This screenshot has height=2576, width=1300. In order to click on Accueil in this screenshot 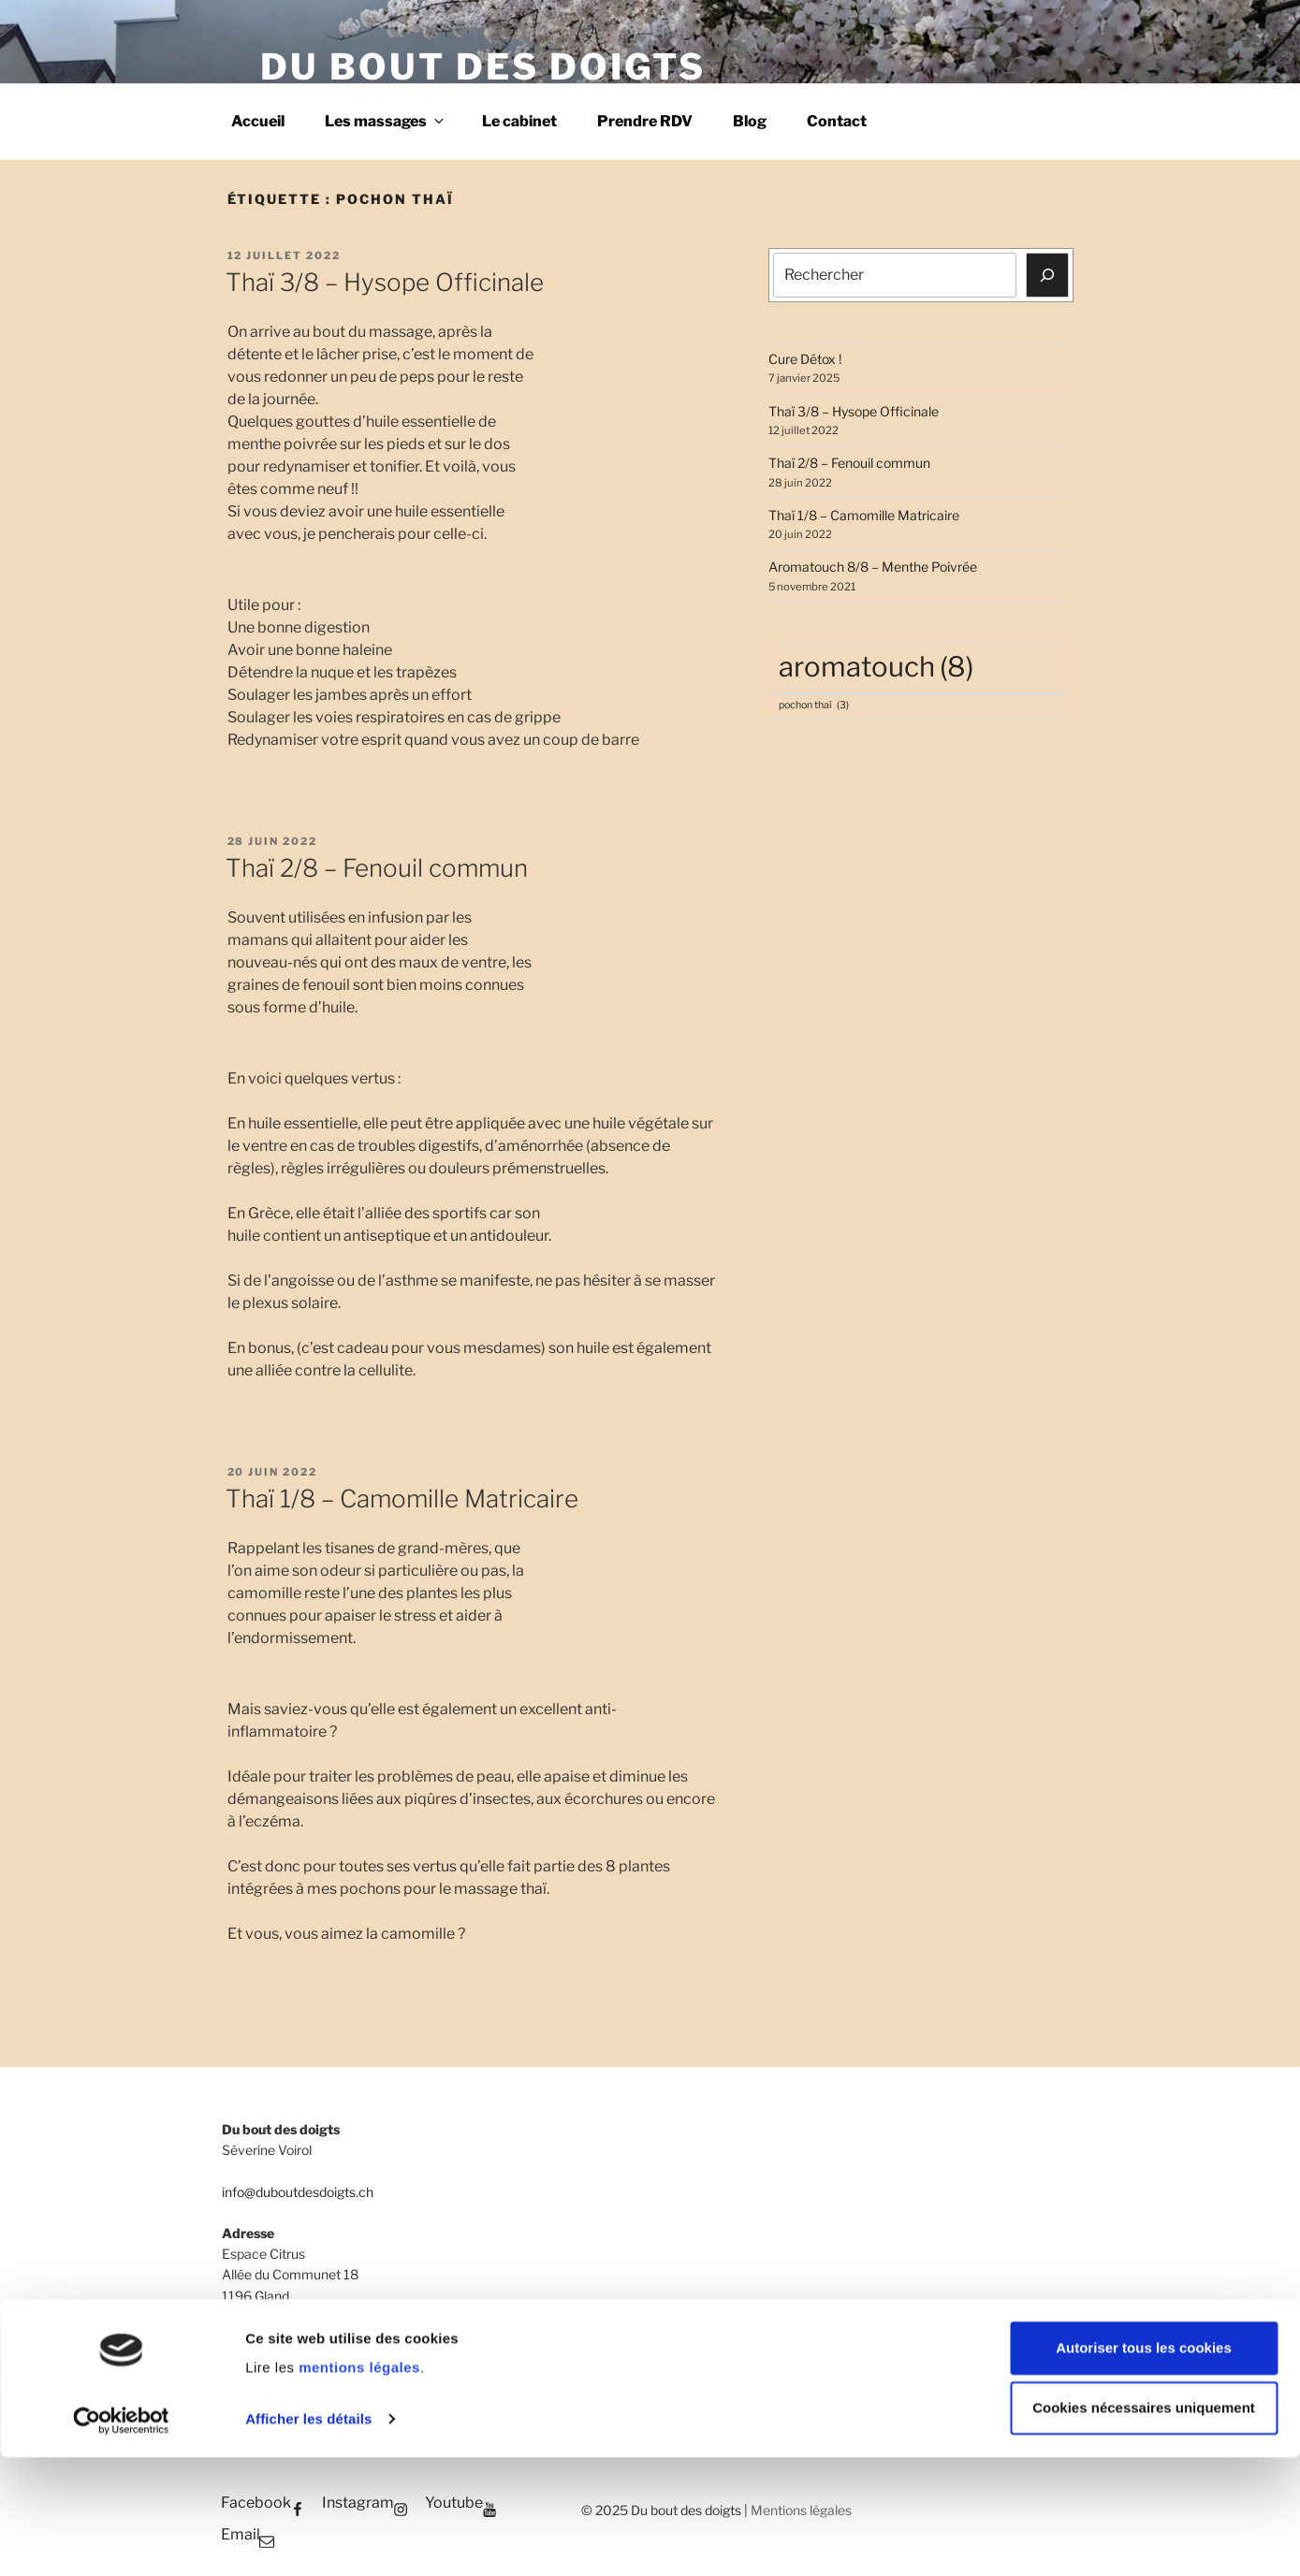, I will do `click(258, 121)`.